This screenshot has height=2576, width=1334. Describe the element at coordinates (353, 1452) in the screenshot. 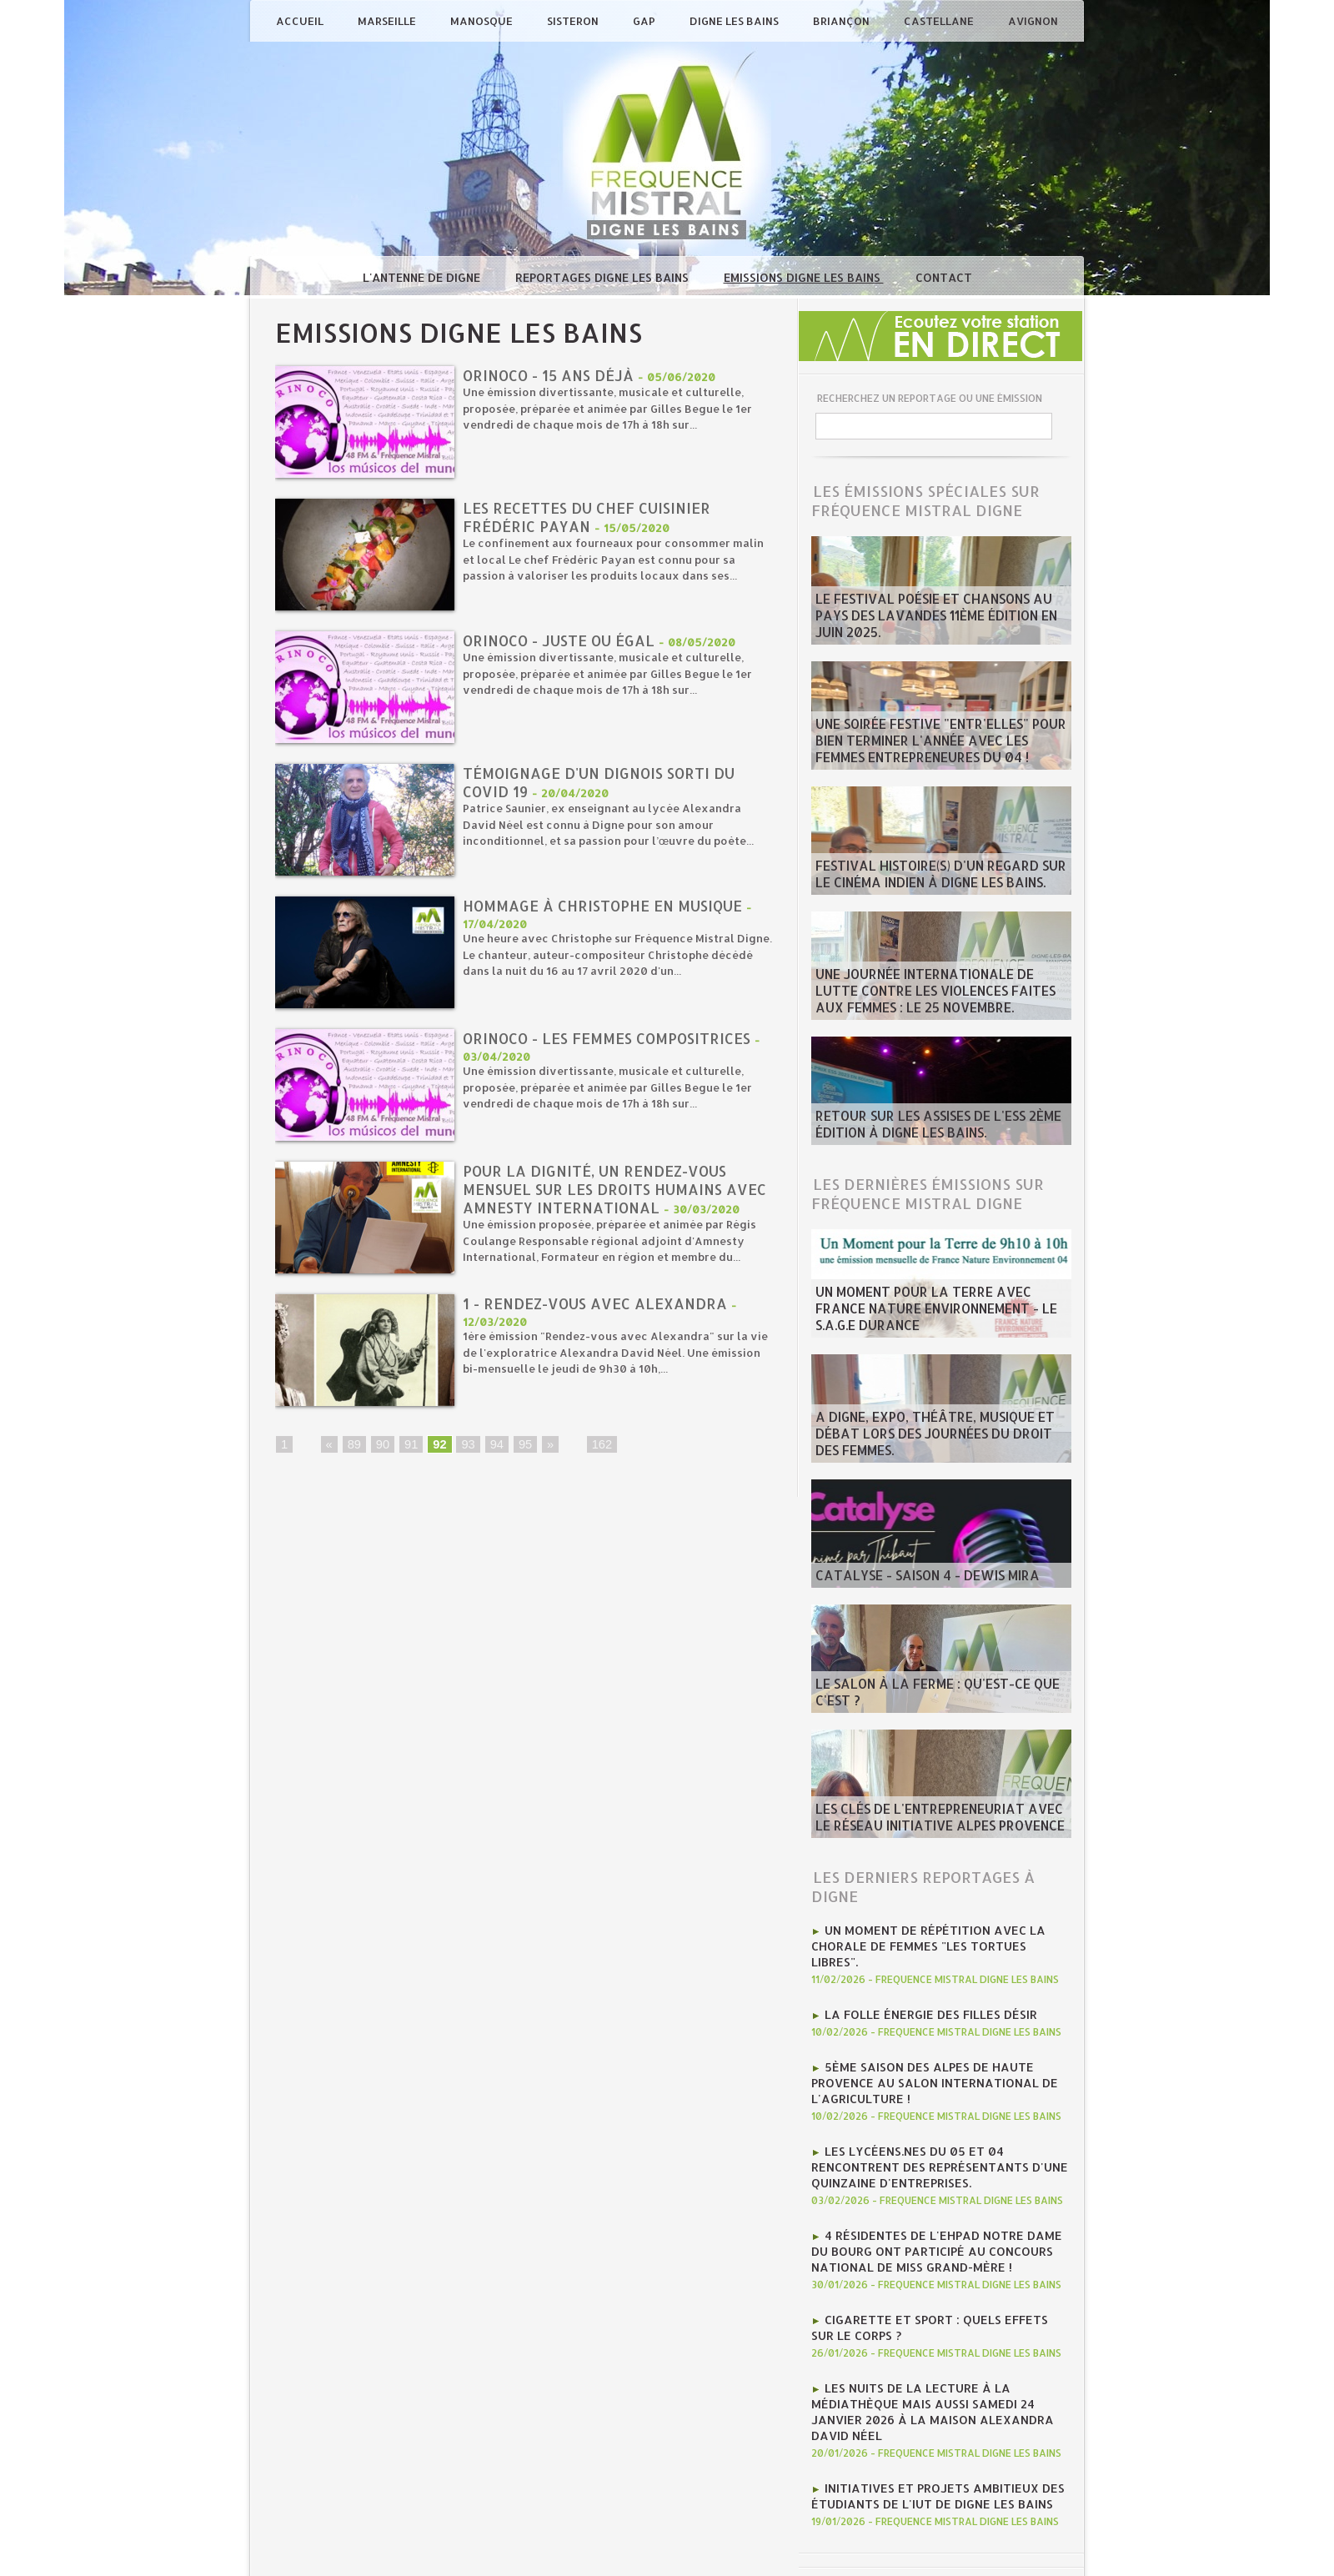

I see `89` at that location.